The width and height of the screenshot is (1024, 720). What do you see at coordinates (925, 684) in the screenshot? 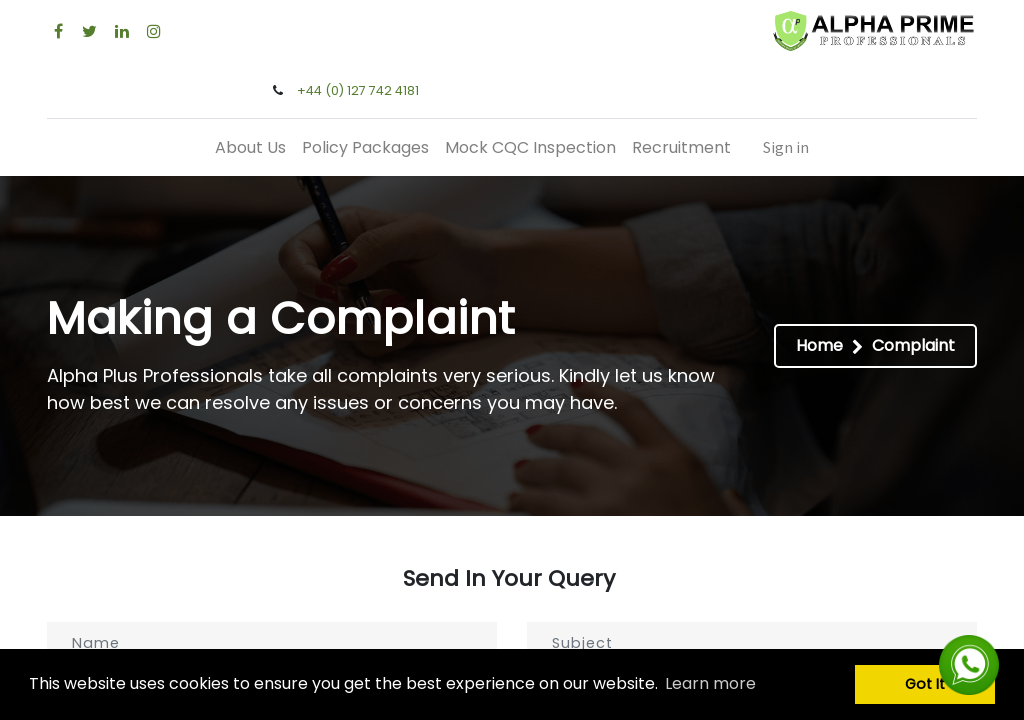
I see `Got It [button]` at bounding box center [925, 684].